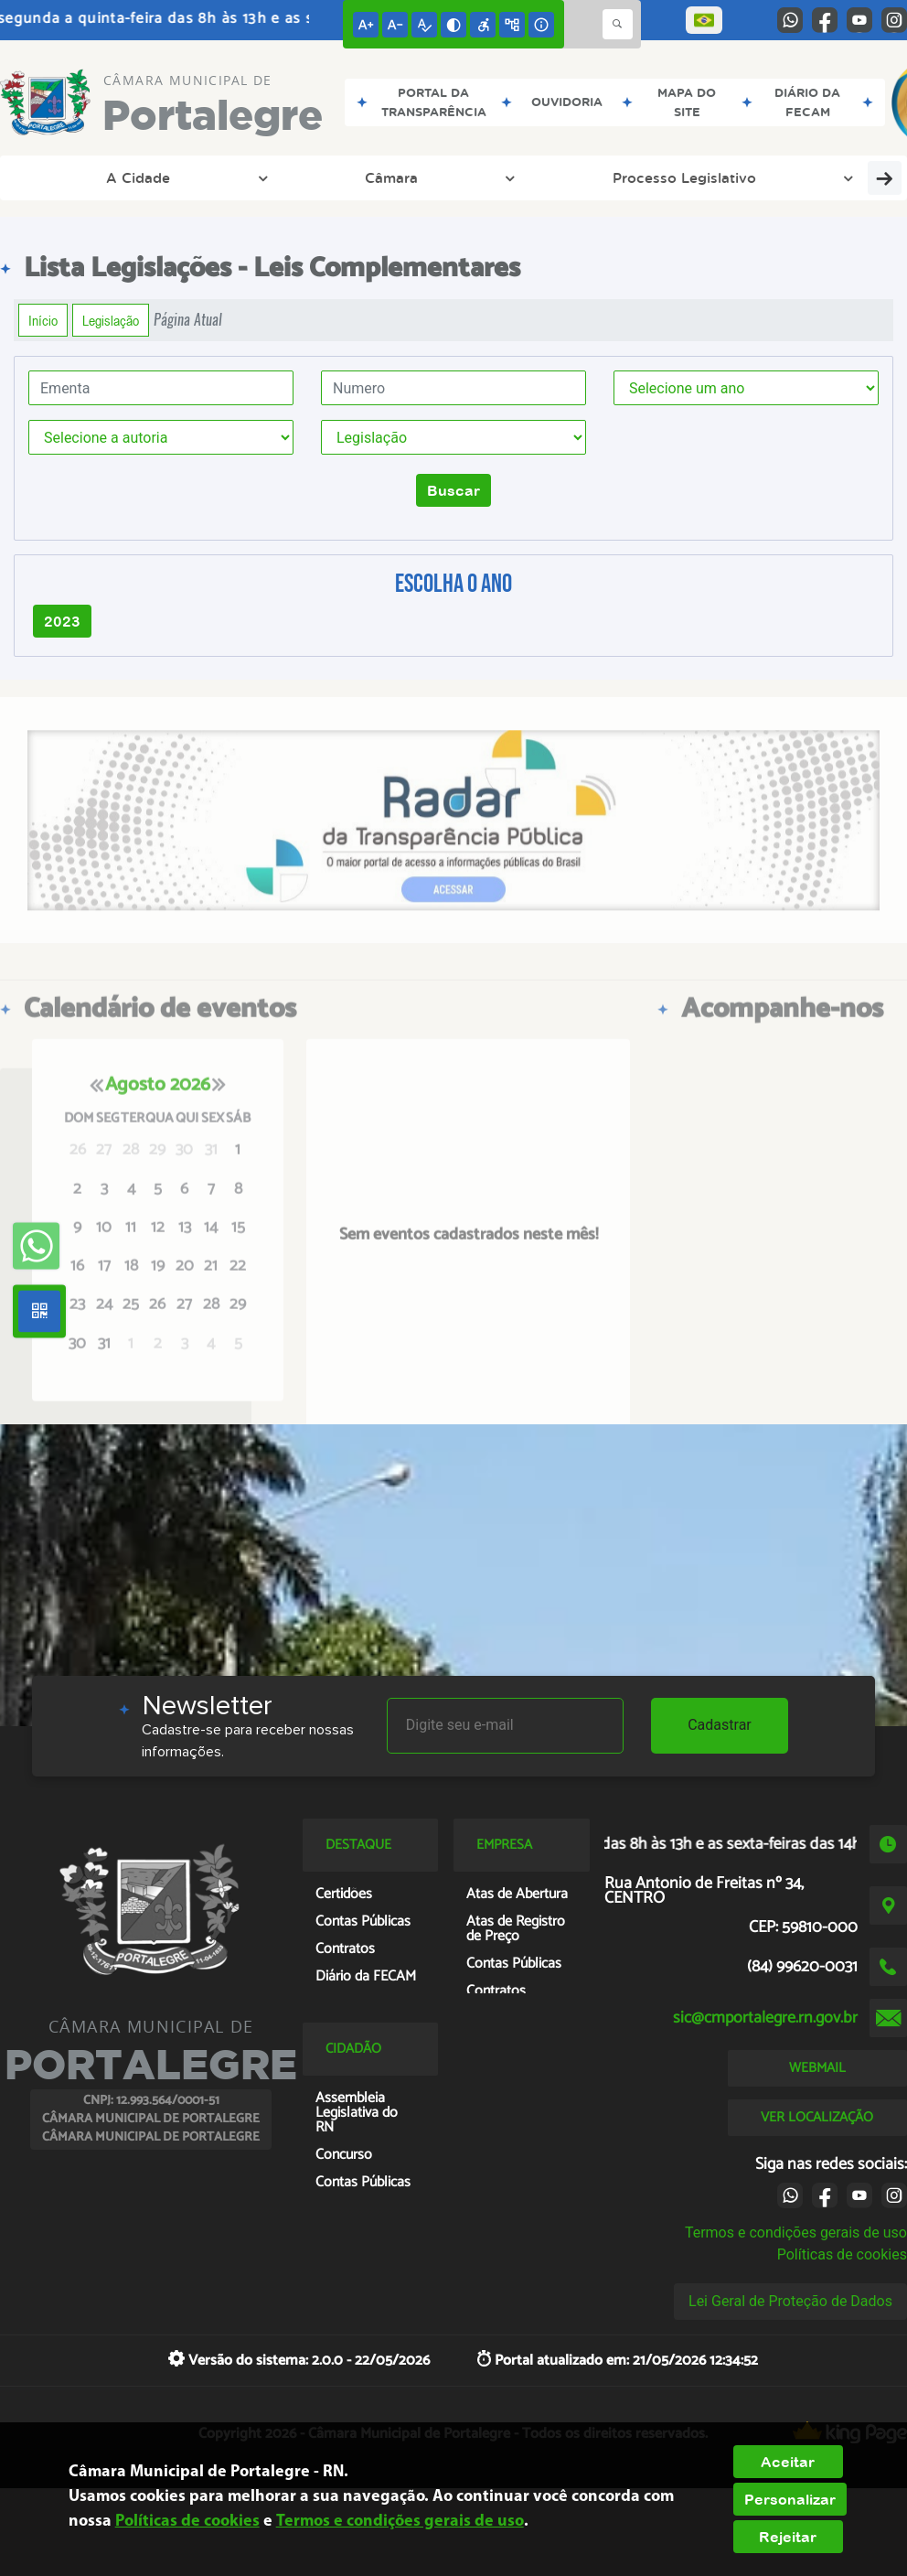  Describe the element at coordinates (790, 2301) in the screenshot. I see `Lei Geral de Proteção de Dados` at that location.